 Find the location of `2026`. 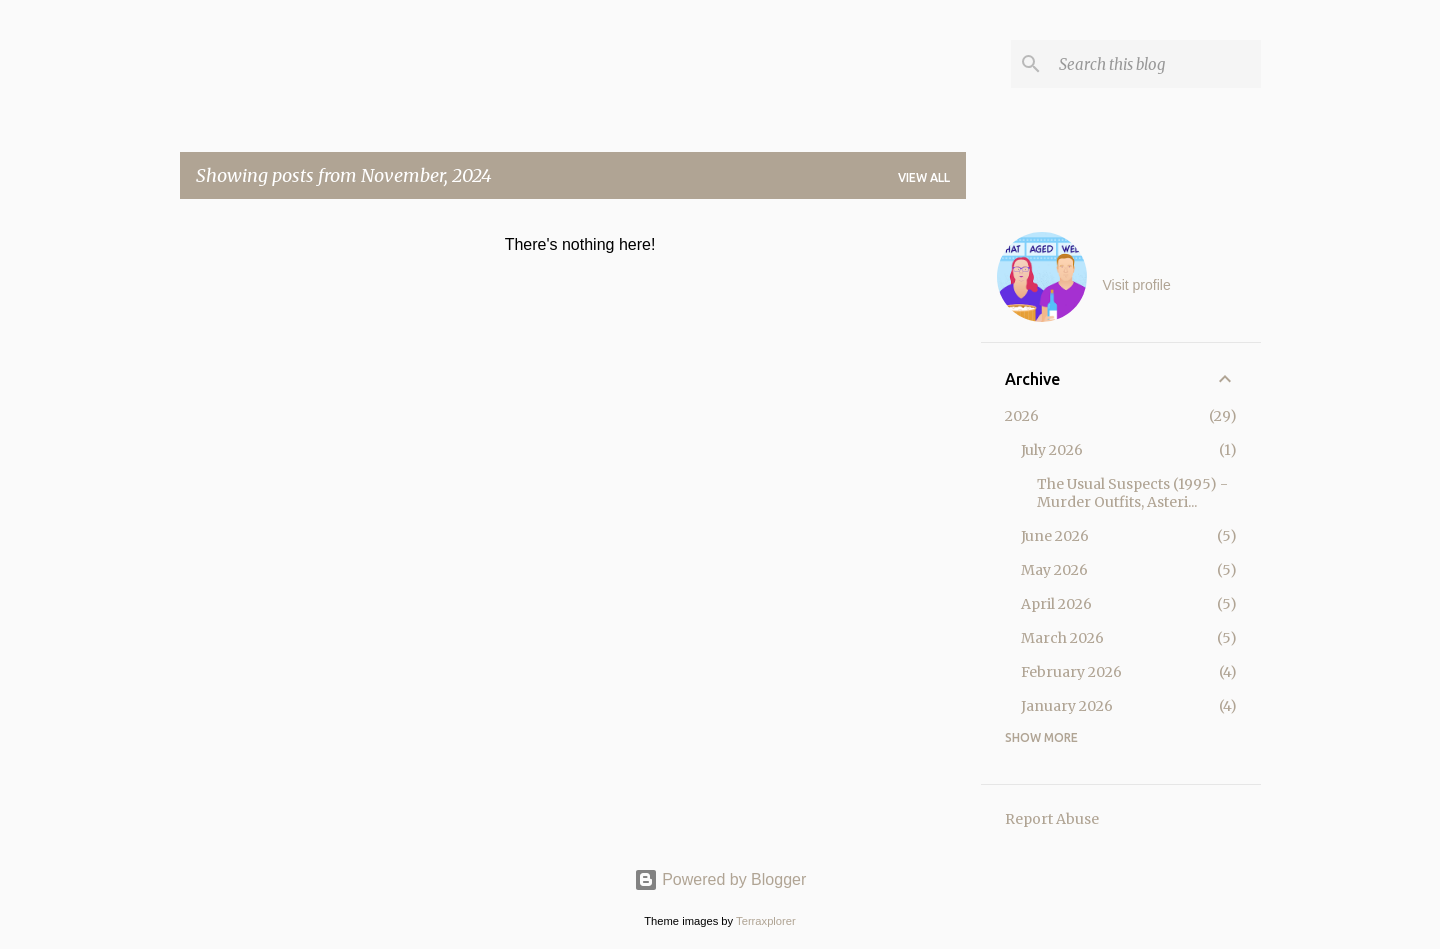

2026 is located at coordinates (1022, 416).